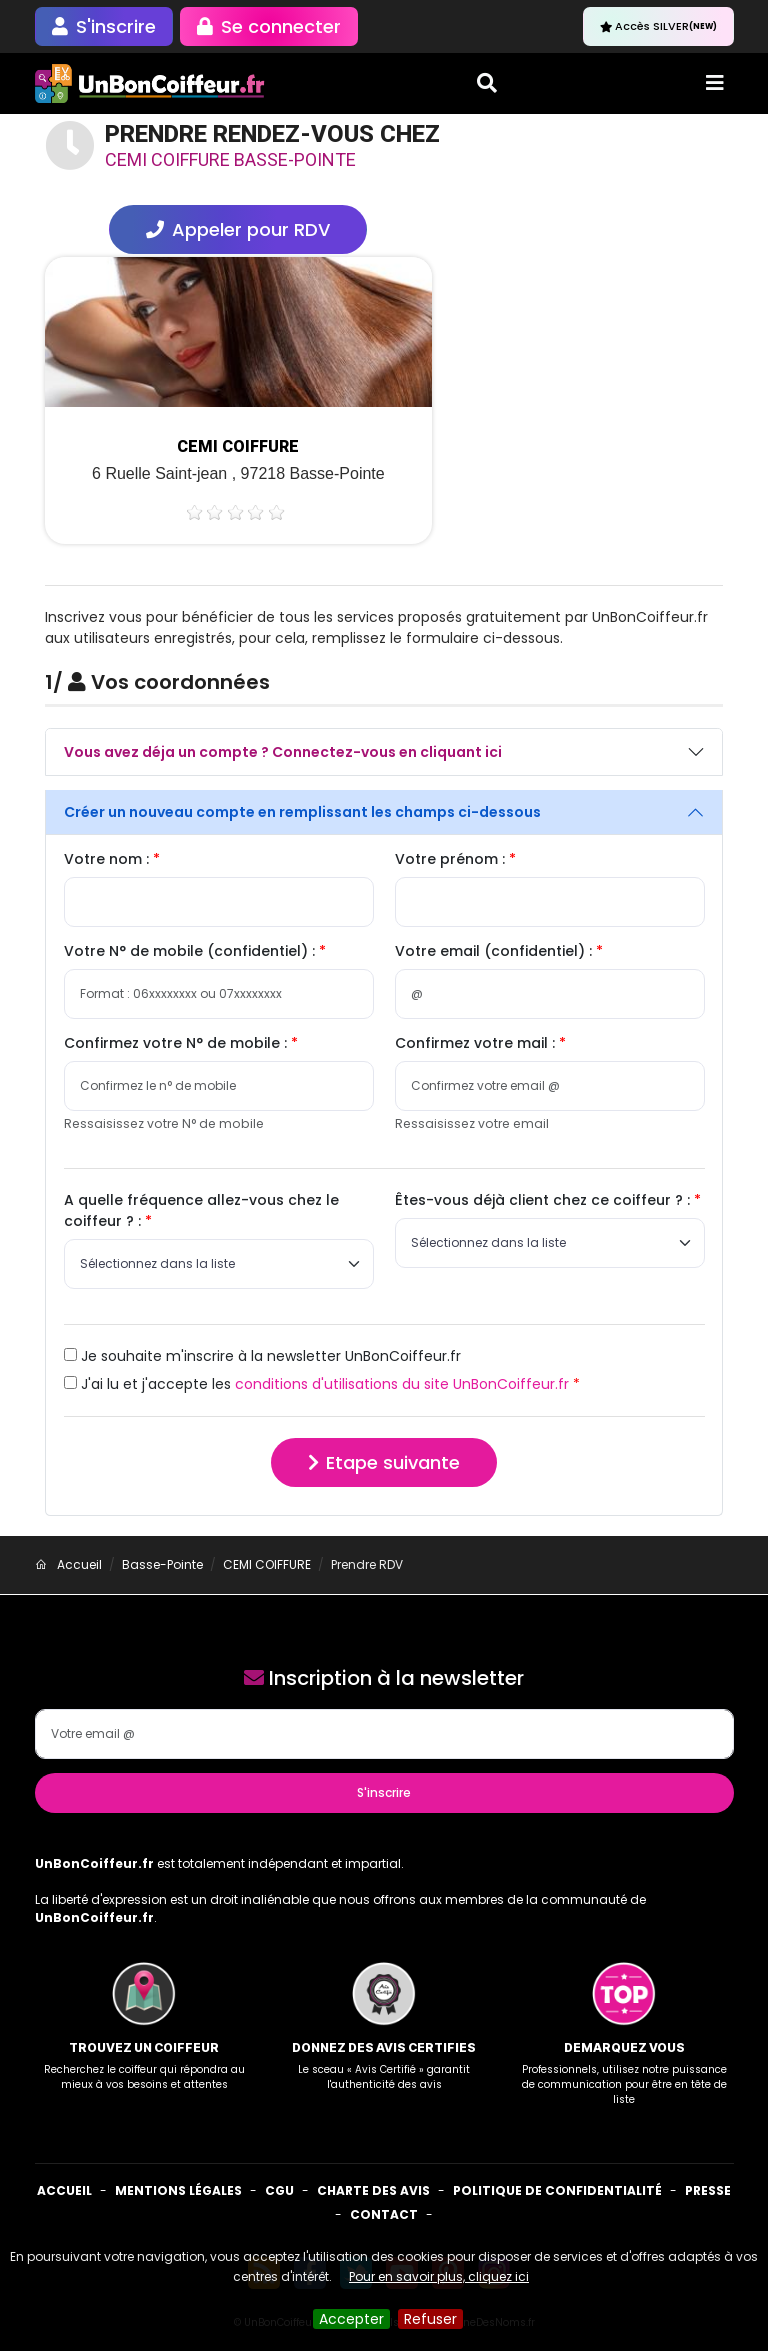 The image size is (768, 2351). I want to click on Confirmez votre N° de mobile :, so click(177, 1043).